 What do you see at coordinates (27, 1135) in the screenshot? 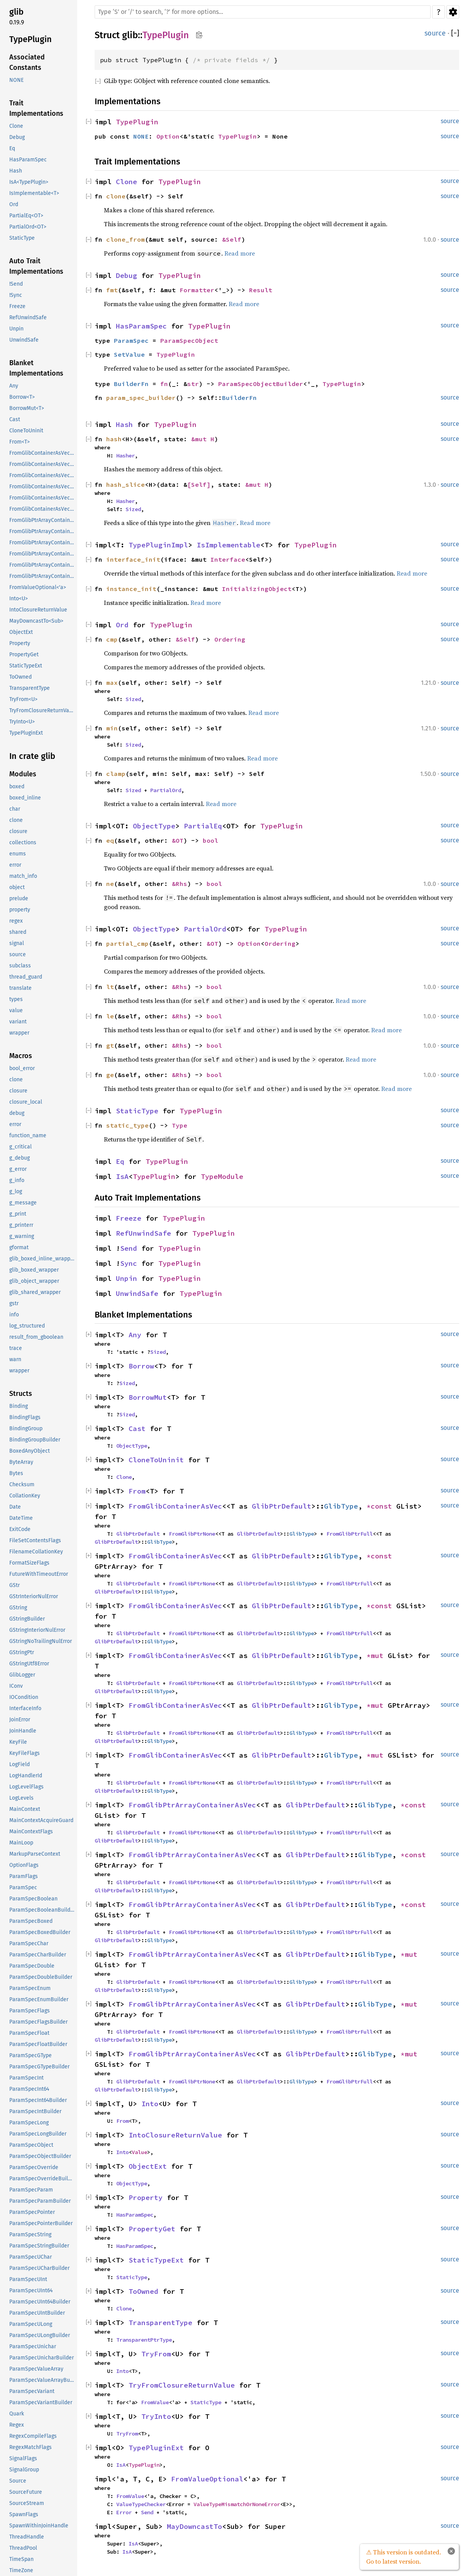
I see `function_name` at bounding box center [27, 1135].